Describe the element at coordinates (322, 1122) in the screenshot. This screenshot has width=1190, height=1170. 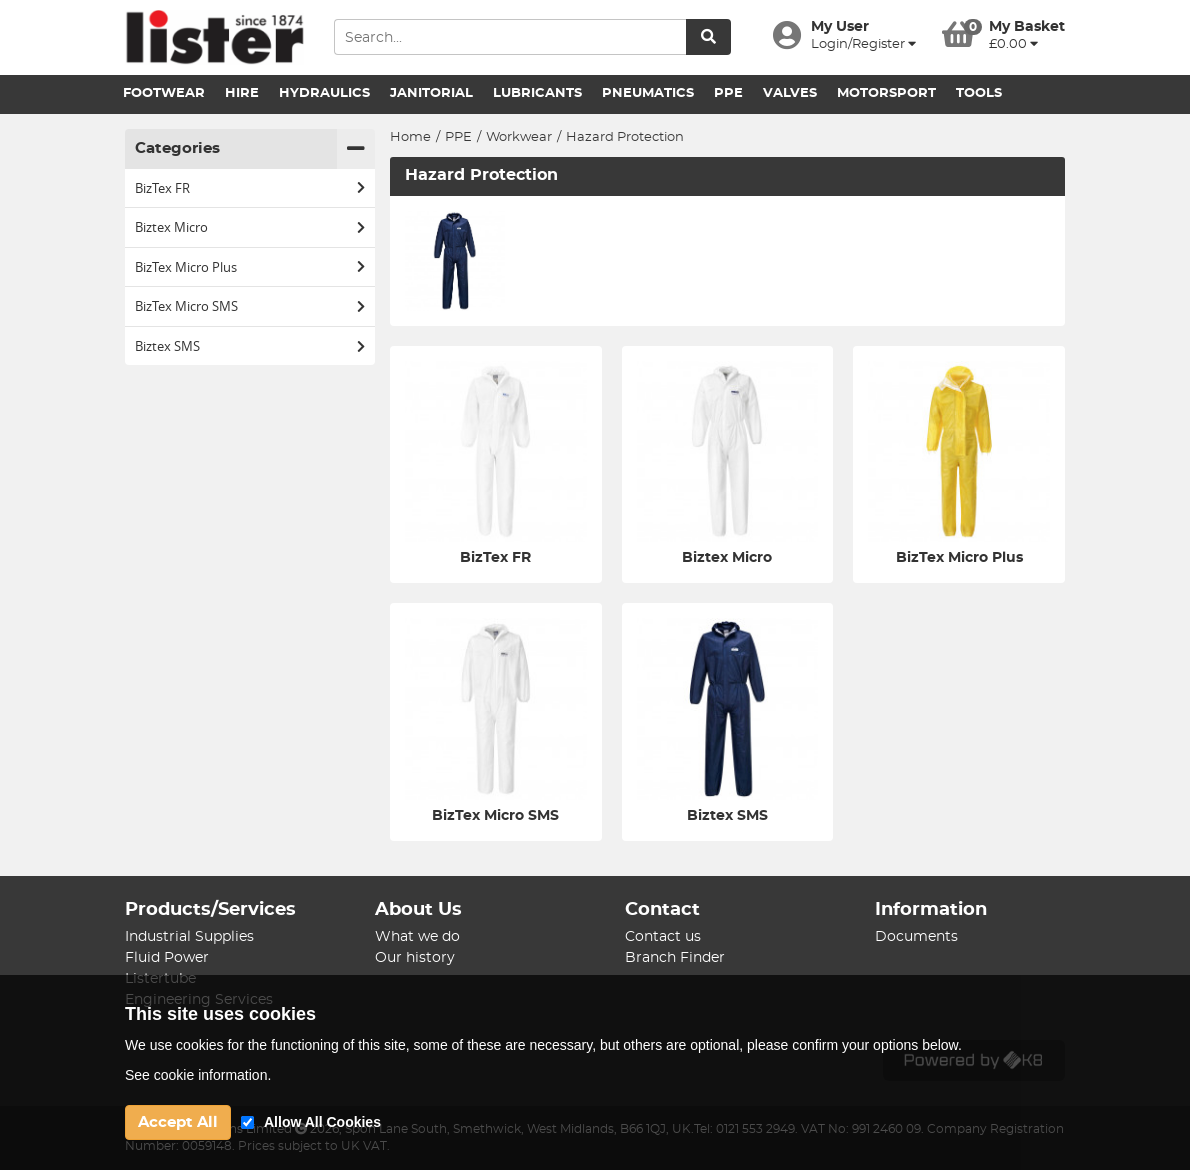
I see `Allow All Cookies` at that location.